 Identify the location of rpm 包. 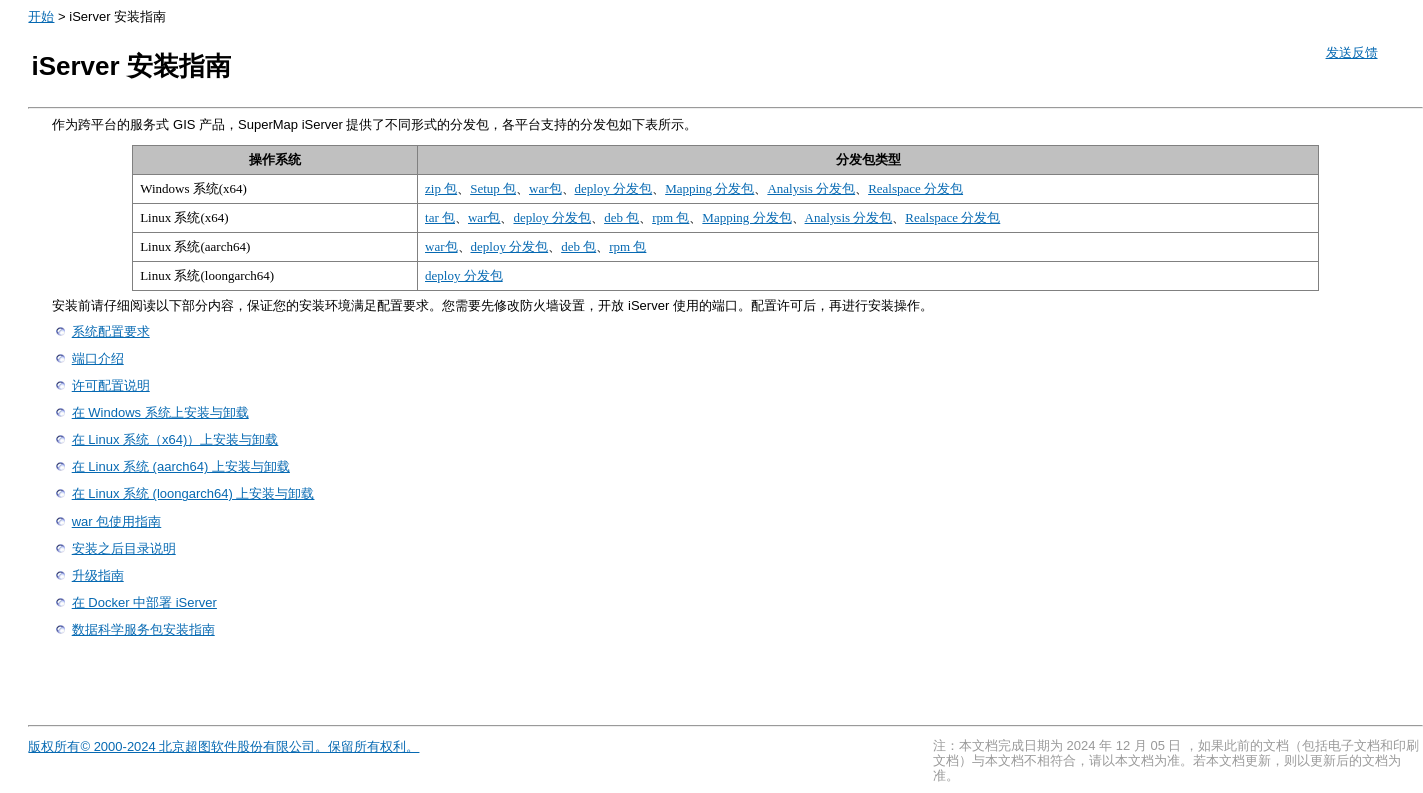
(670, 217).